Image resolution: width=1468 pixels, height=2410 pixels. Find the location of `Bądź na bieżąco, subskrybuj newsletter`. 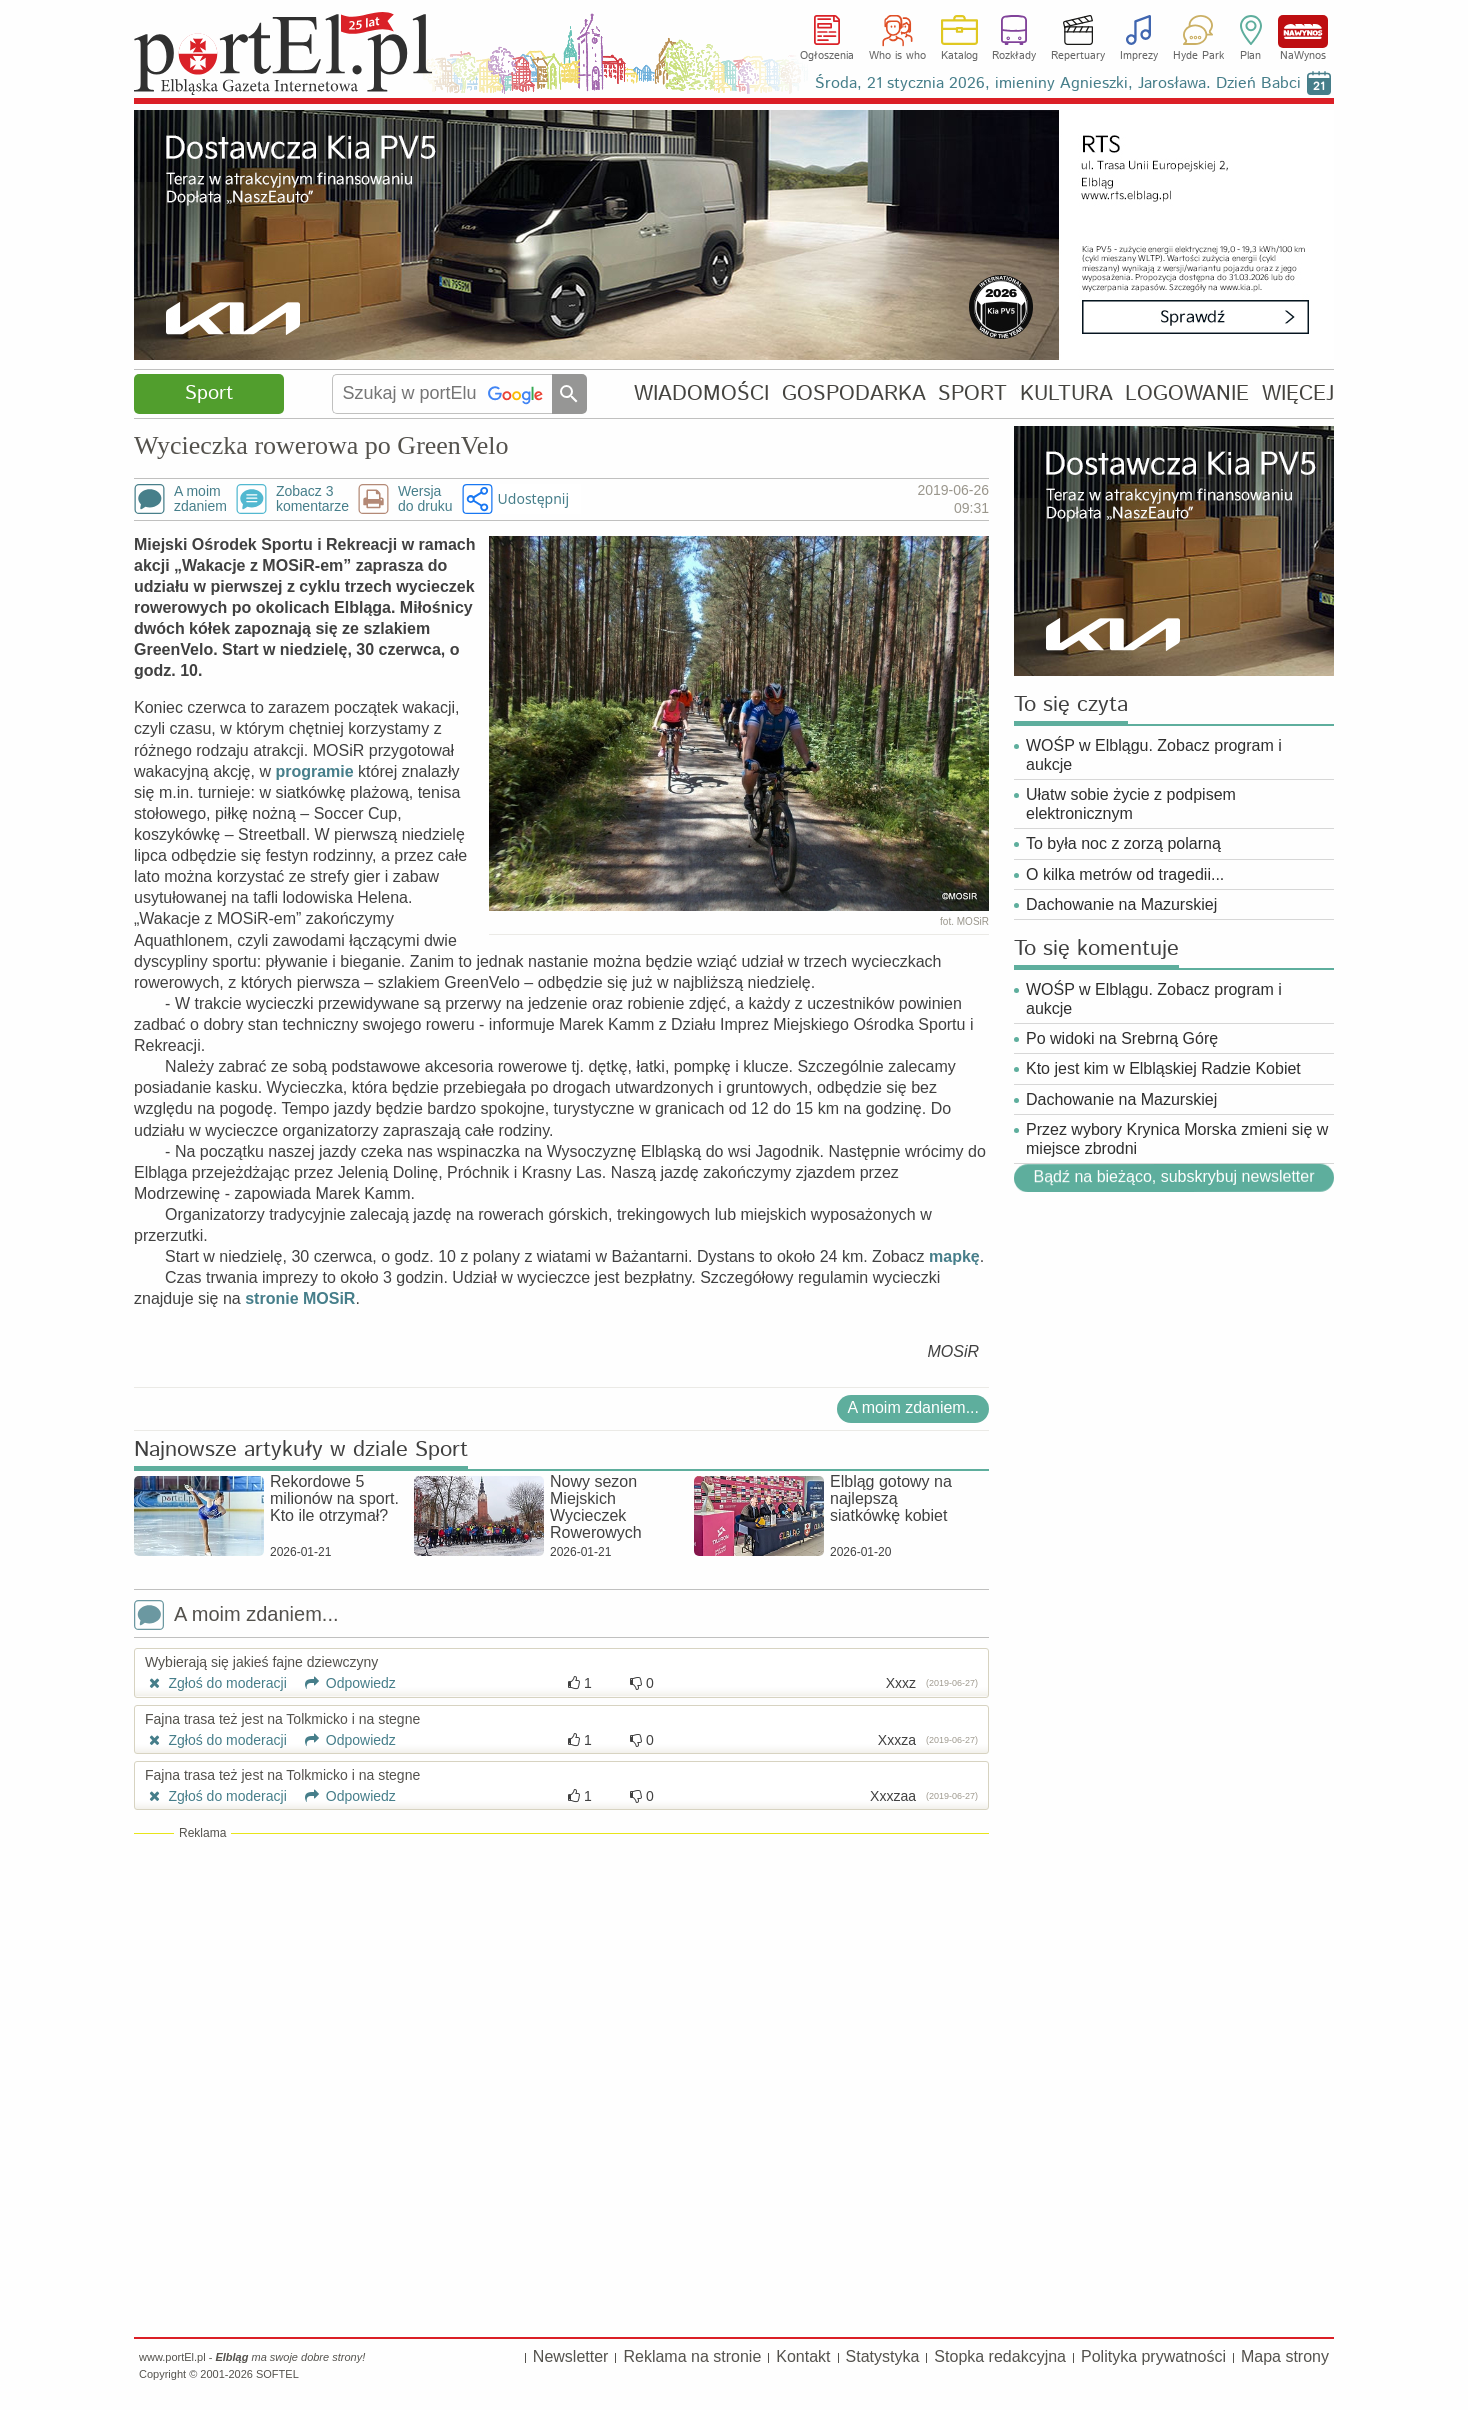

Bądź na bieżąco, subskrybuj newsletter is located at coordinates (1173, 1176).